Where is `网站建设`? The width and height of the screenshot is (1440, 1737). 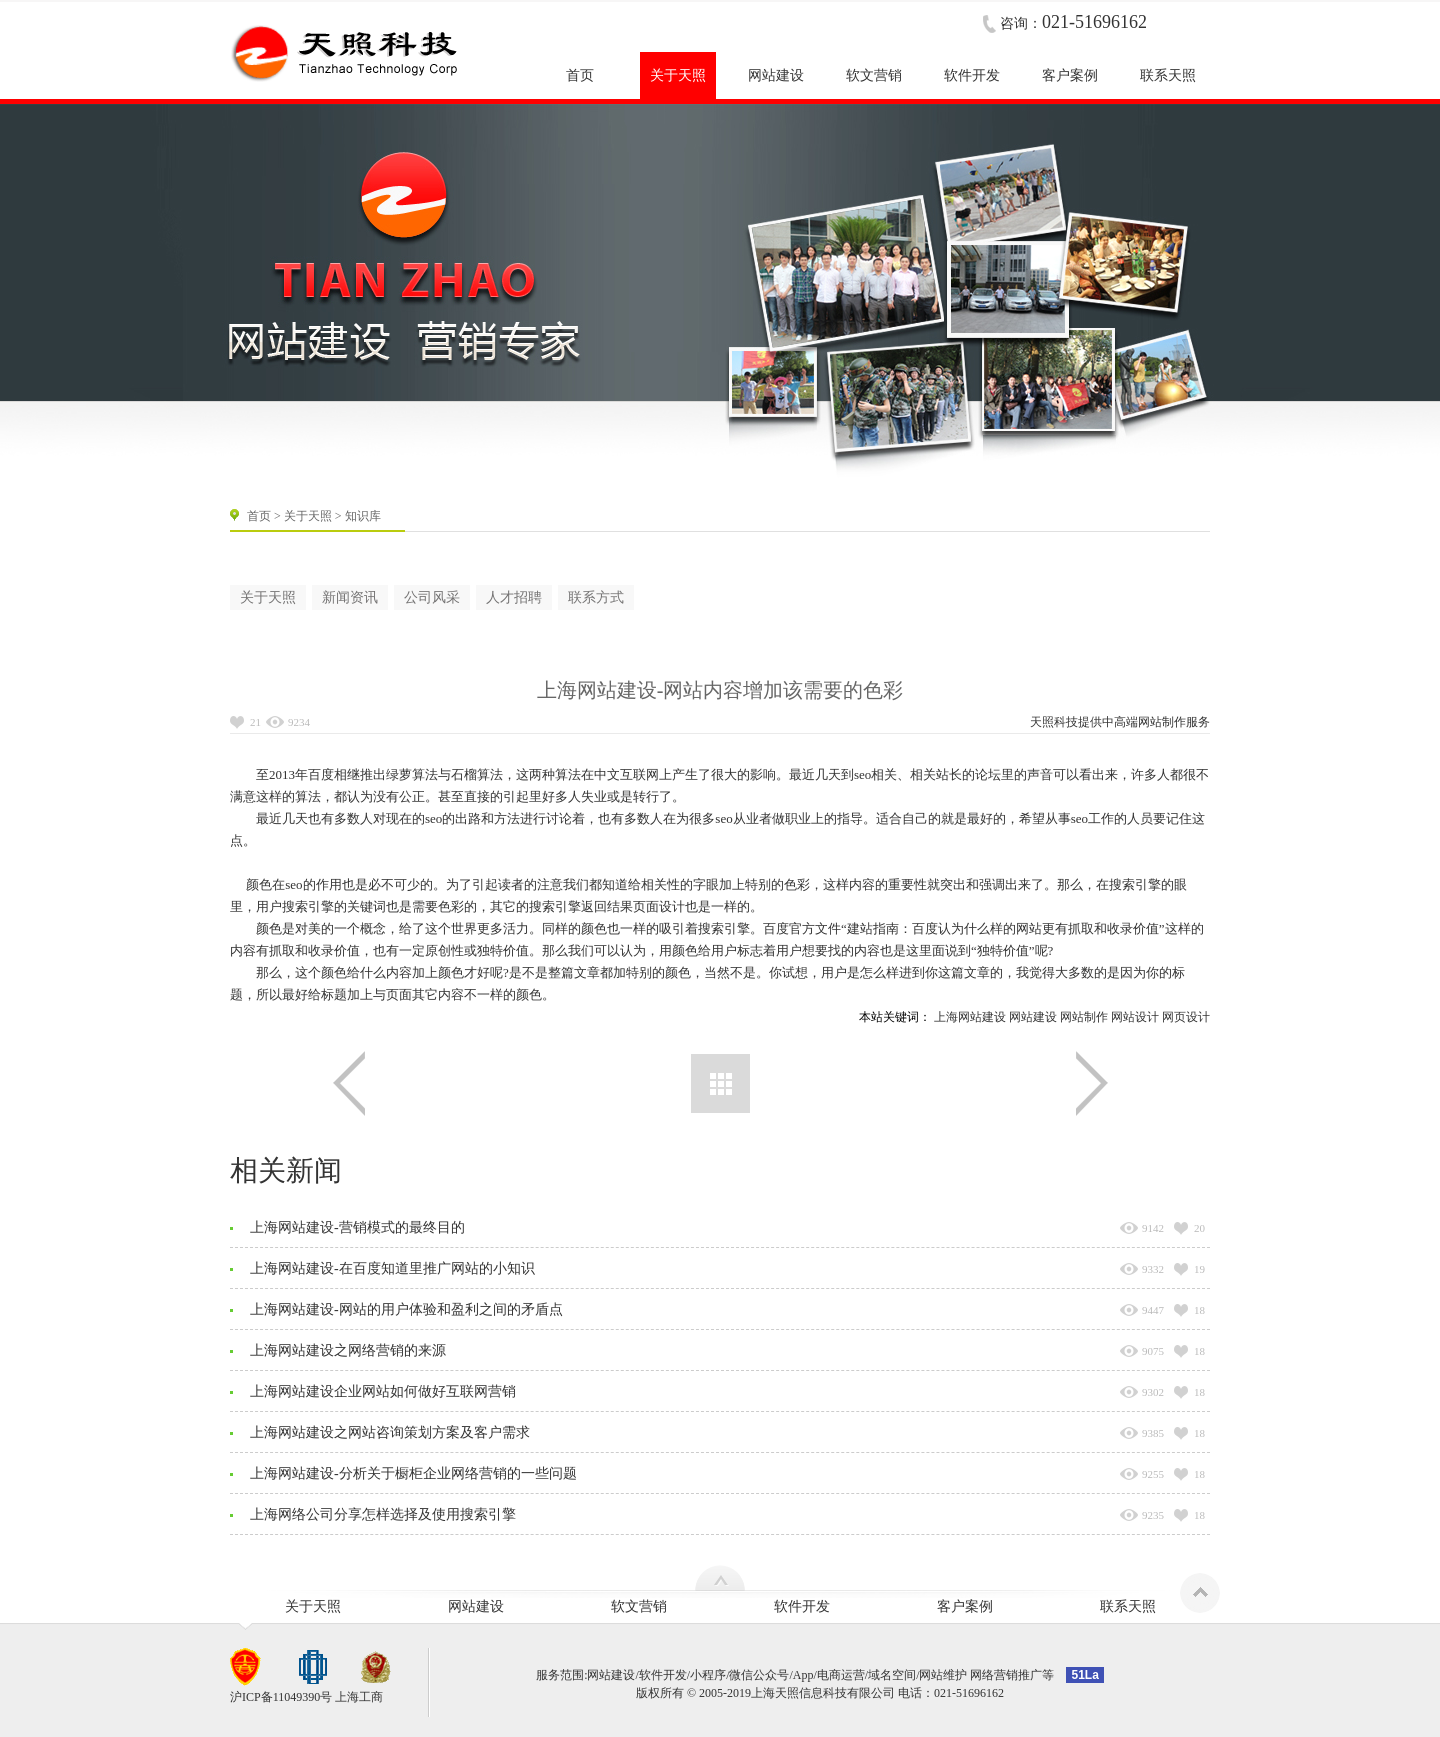
网站建设 is located at coordinates (1033, 1017).